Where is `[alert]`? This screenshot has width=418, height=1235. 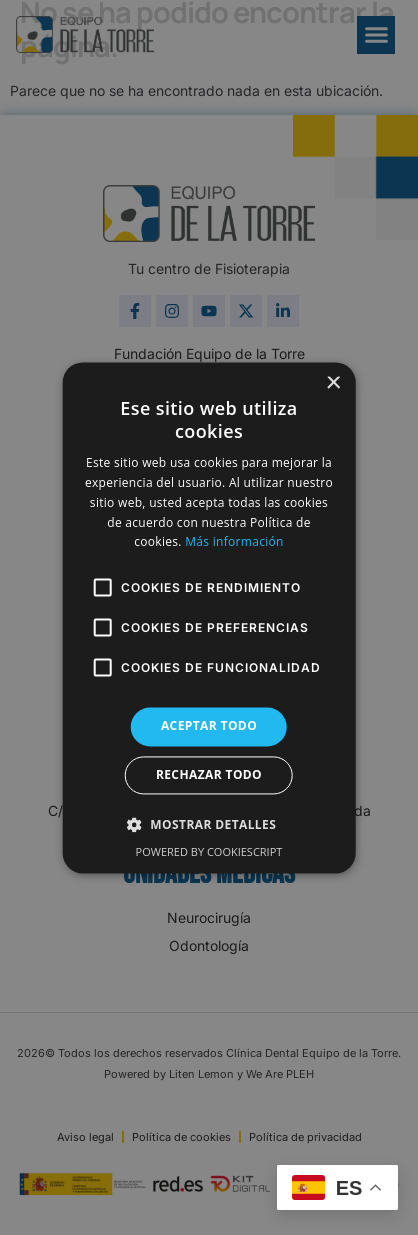
[alert] is located at coordinates (209, 617).